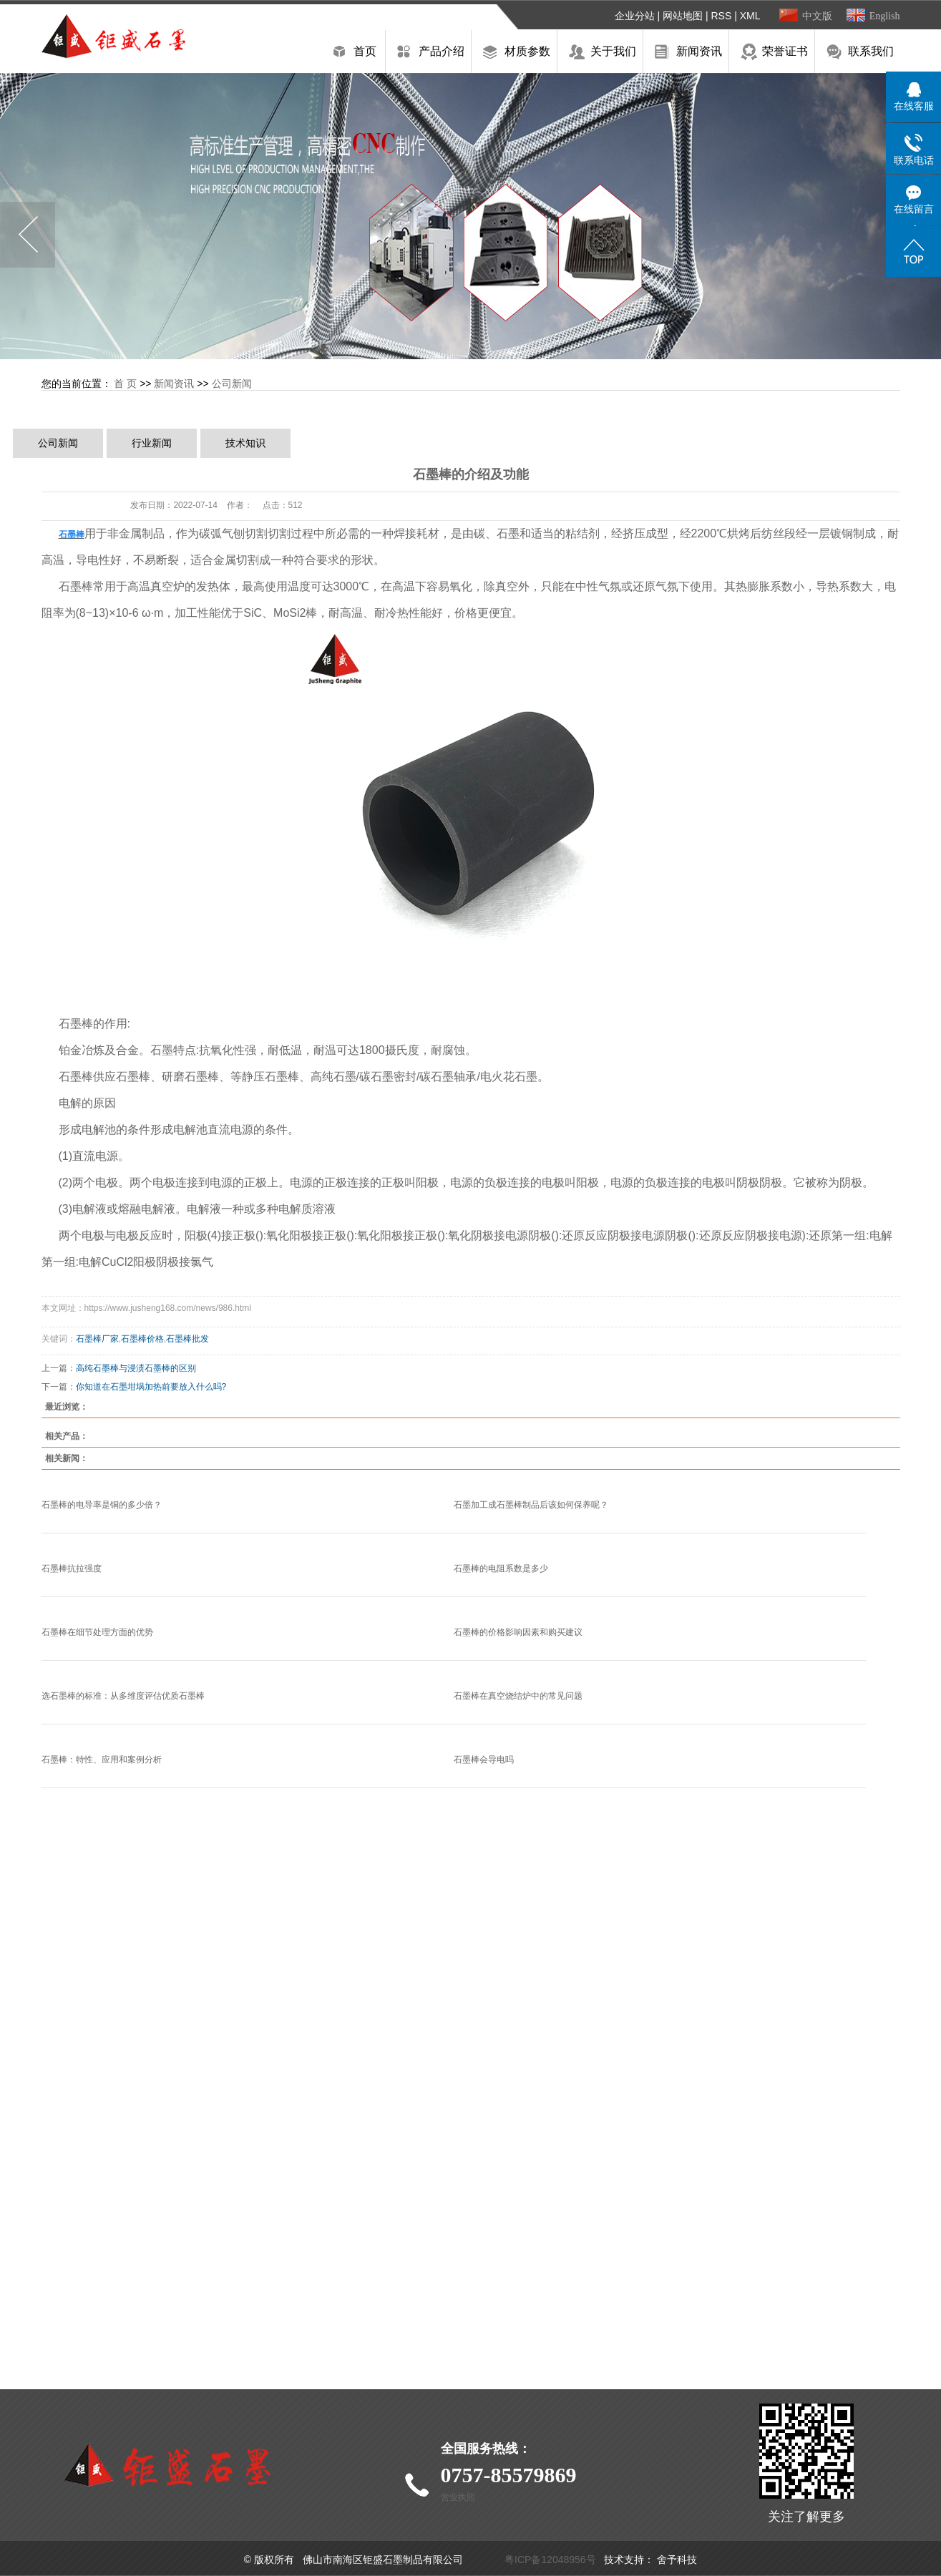  I want to click on 石墨棒的电导率是铜的多少倍？, so click(102, 1505).